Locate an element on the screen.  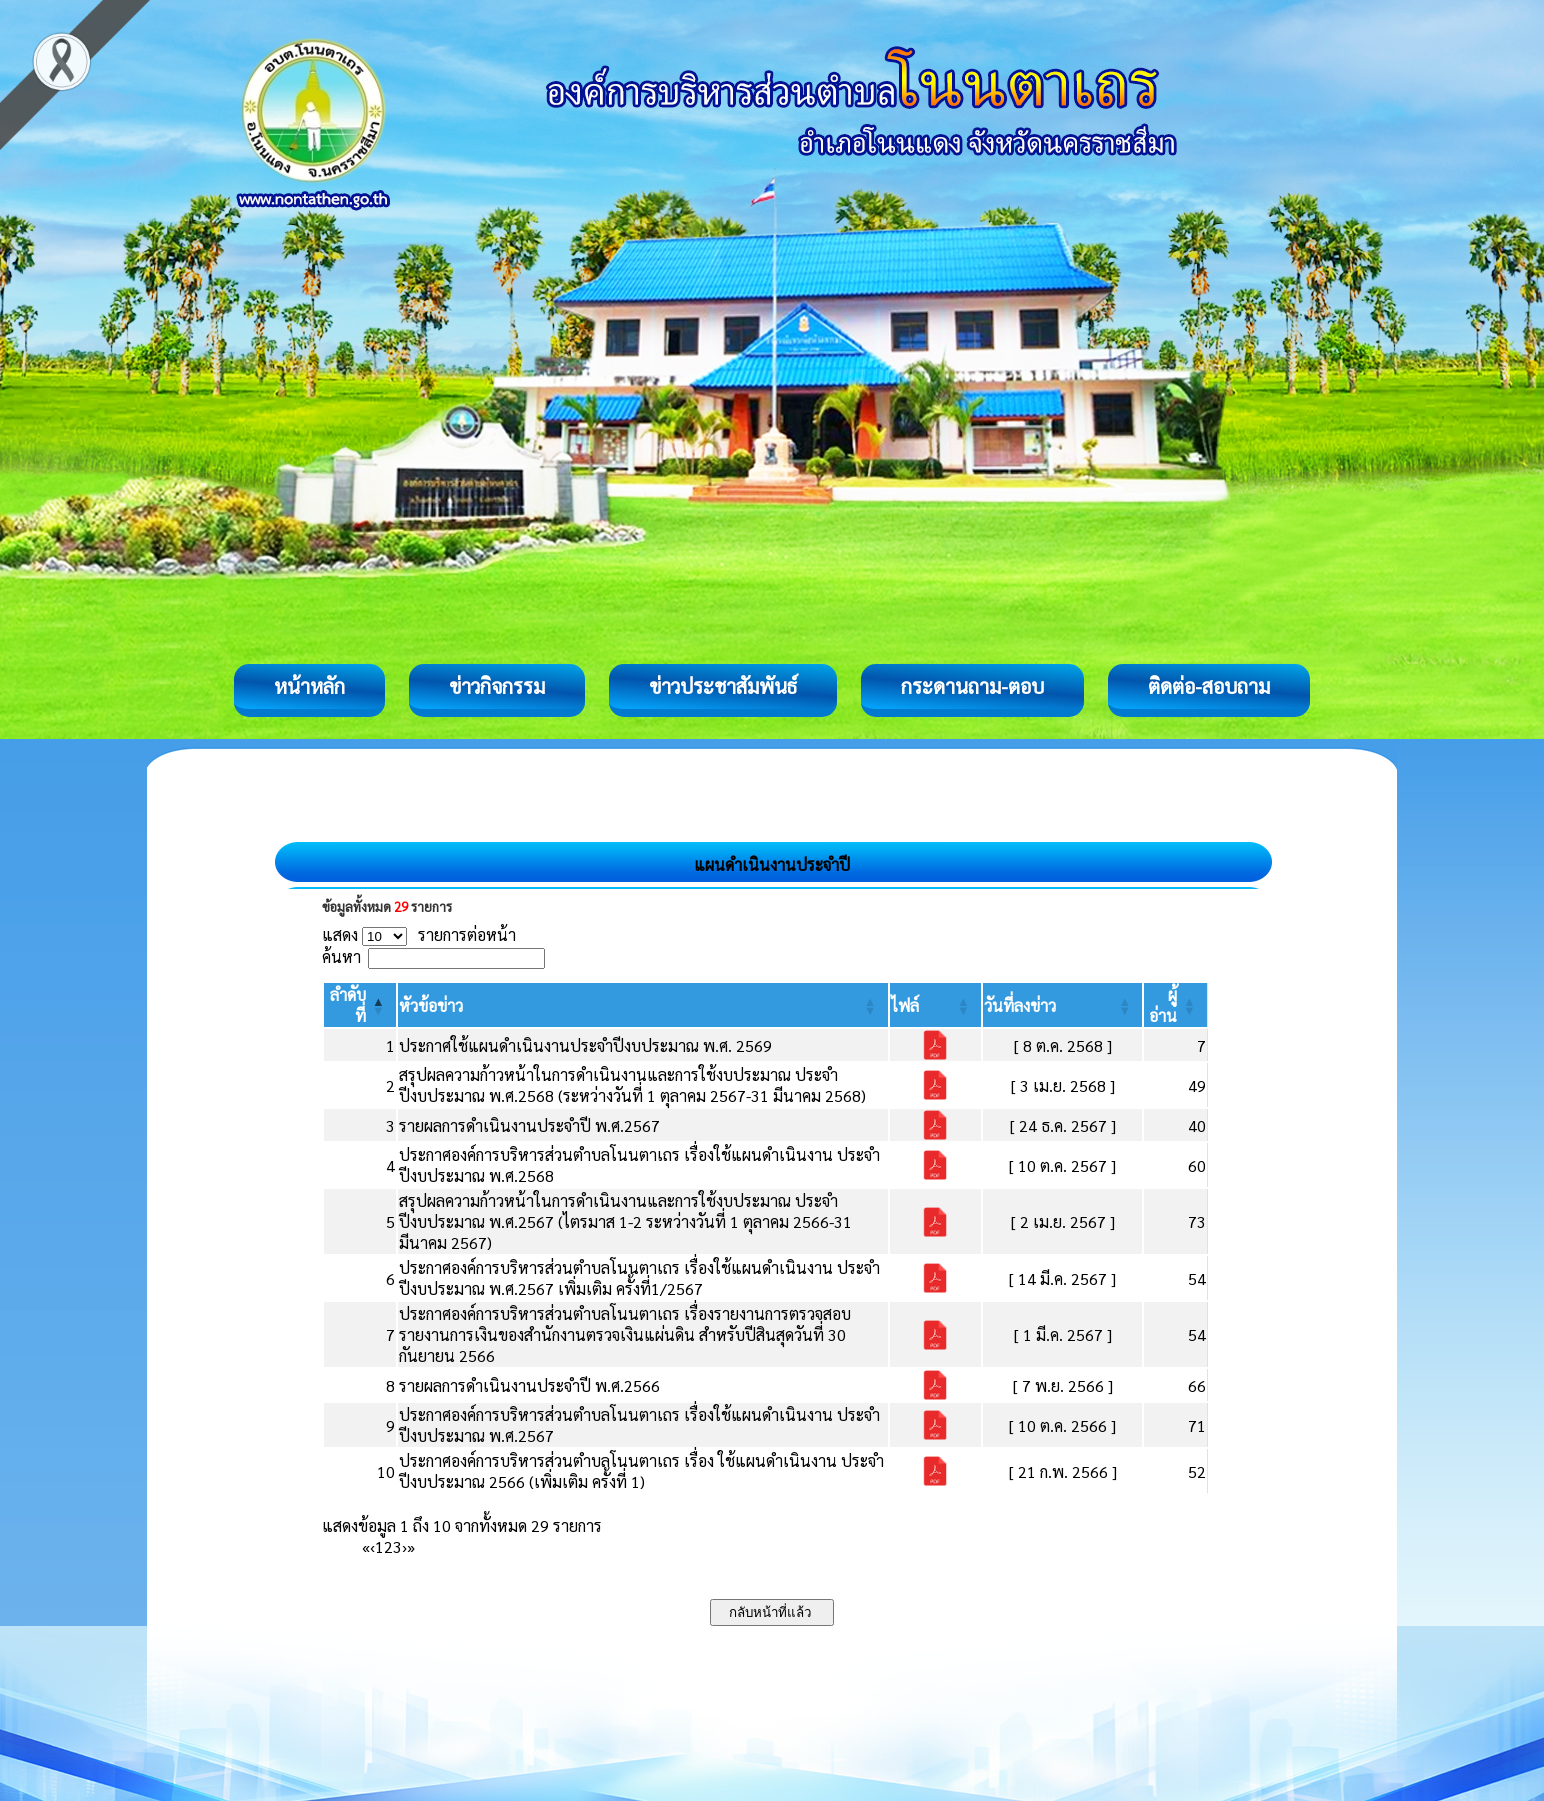
› [Next] is located at coordinates (404, 1546).